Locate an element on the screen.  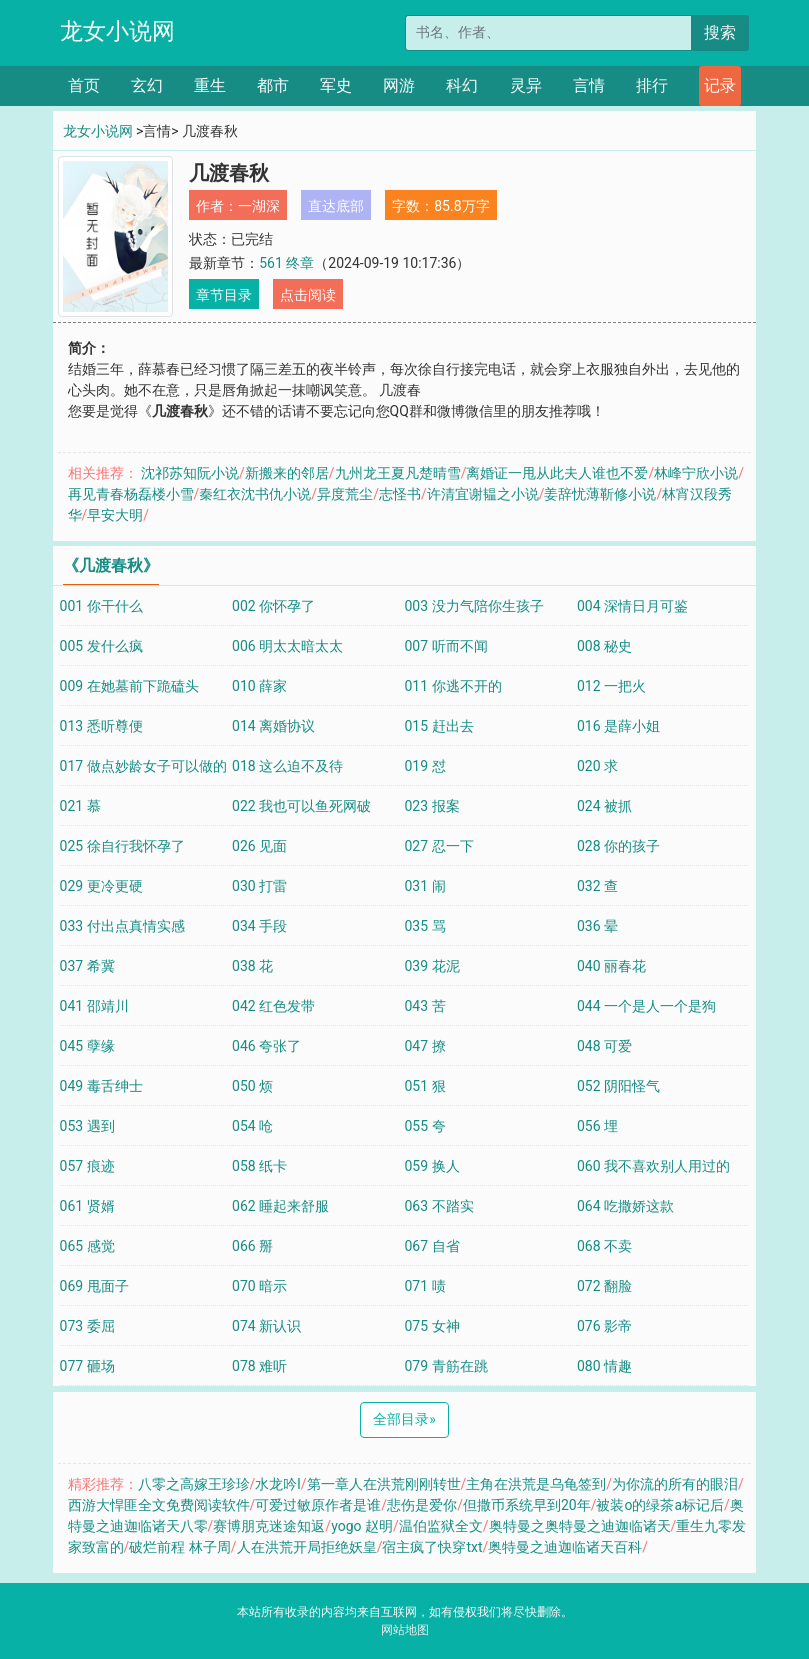
033 付出点真情实感 is located at coordinates (122, 926).